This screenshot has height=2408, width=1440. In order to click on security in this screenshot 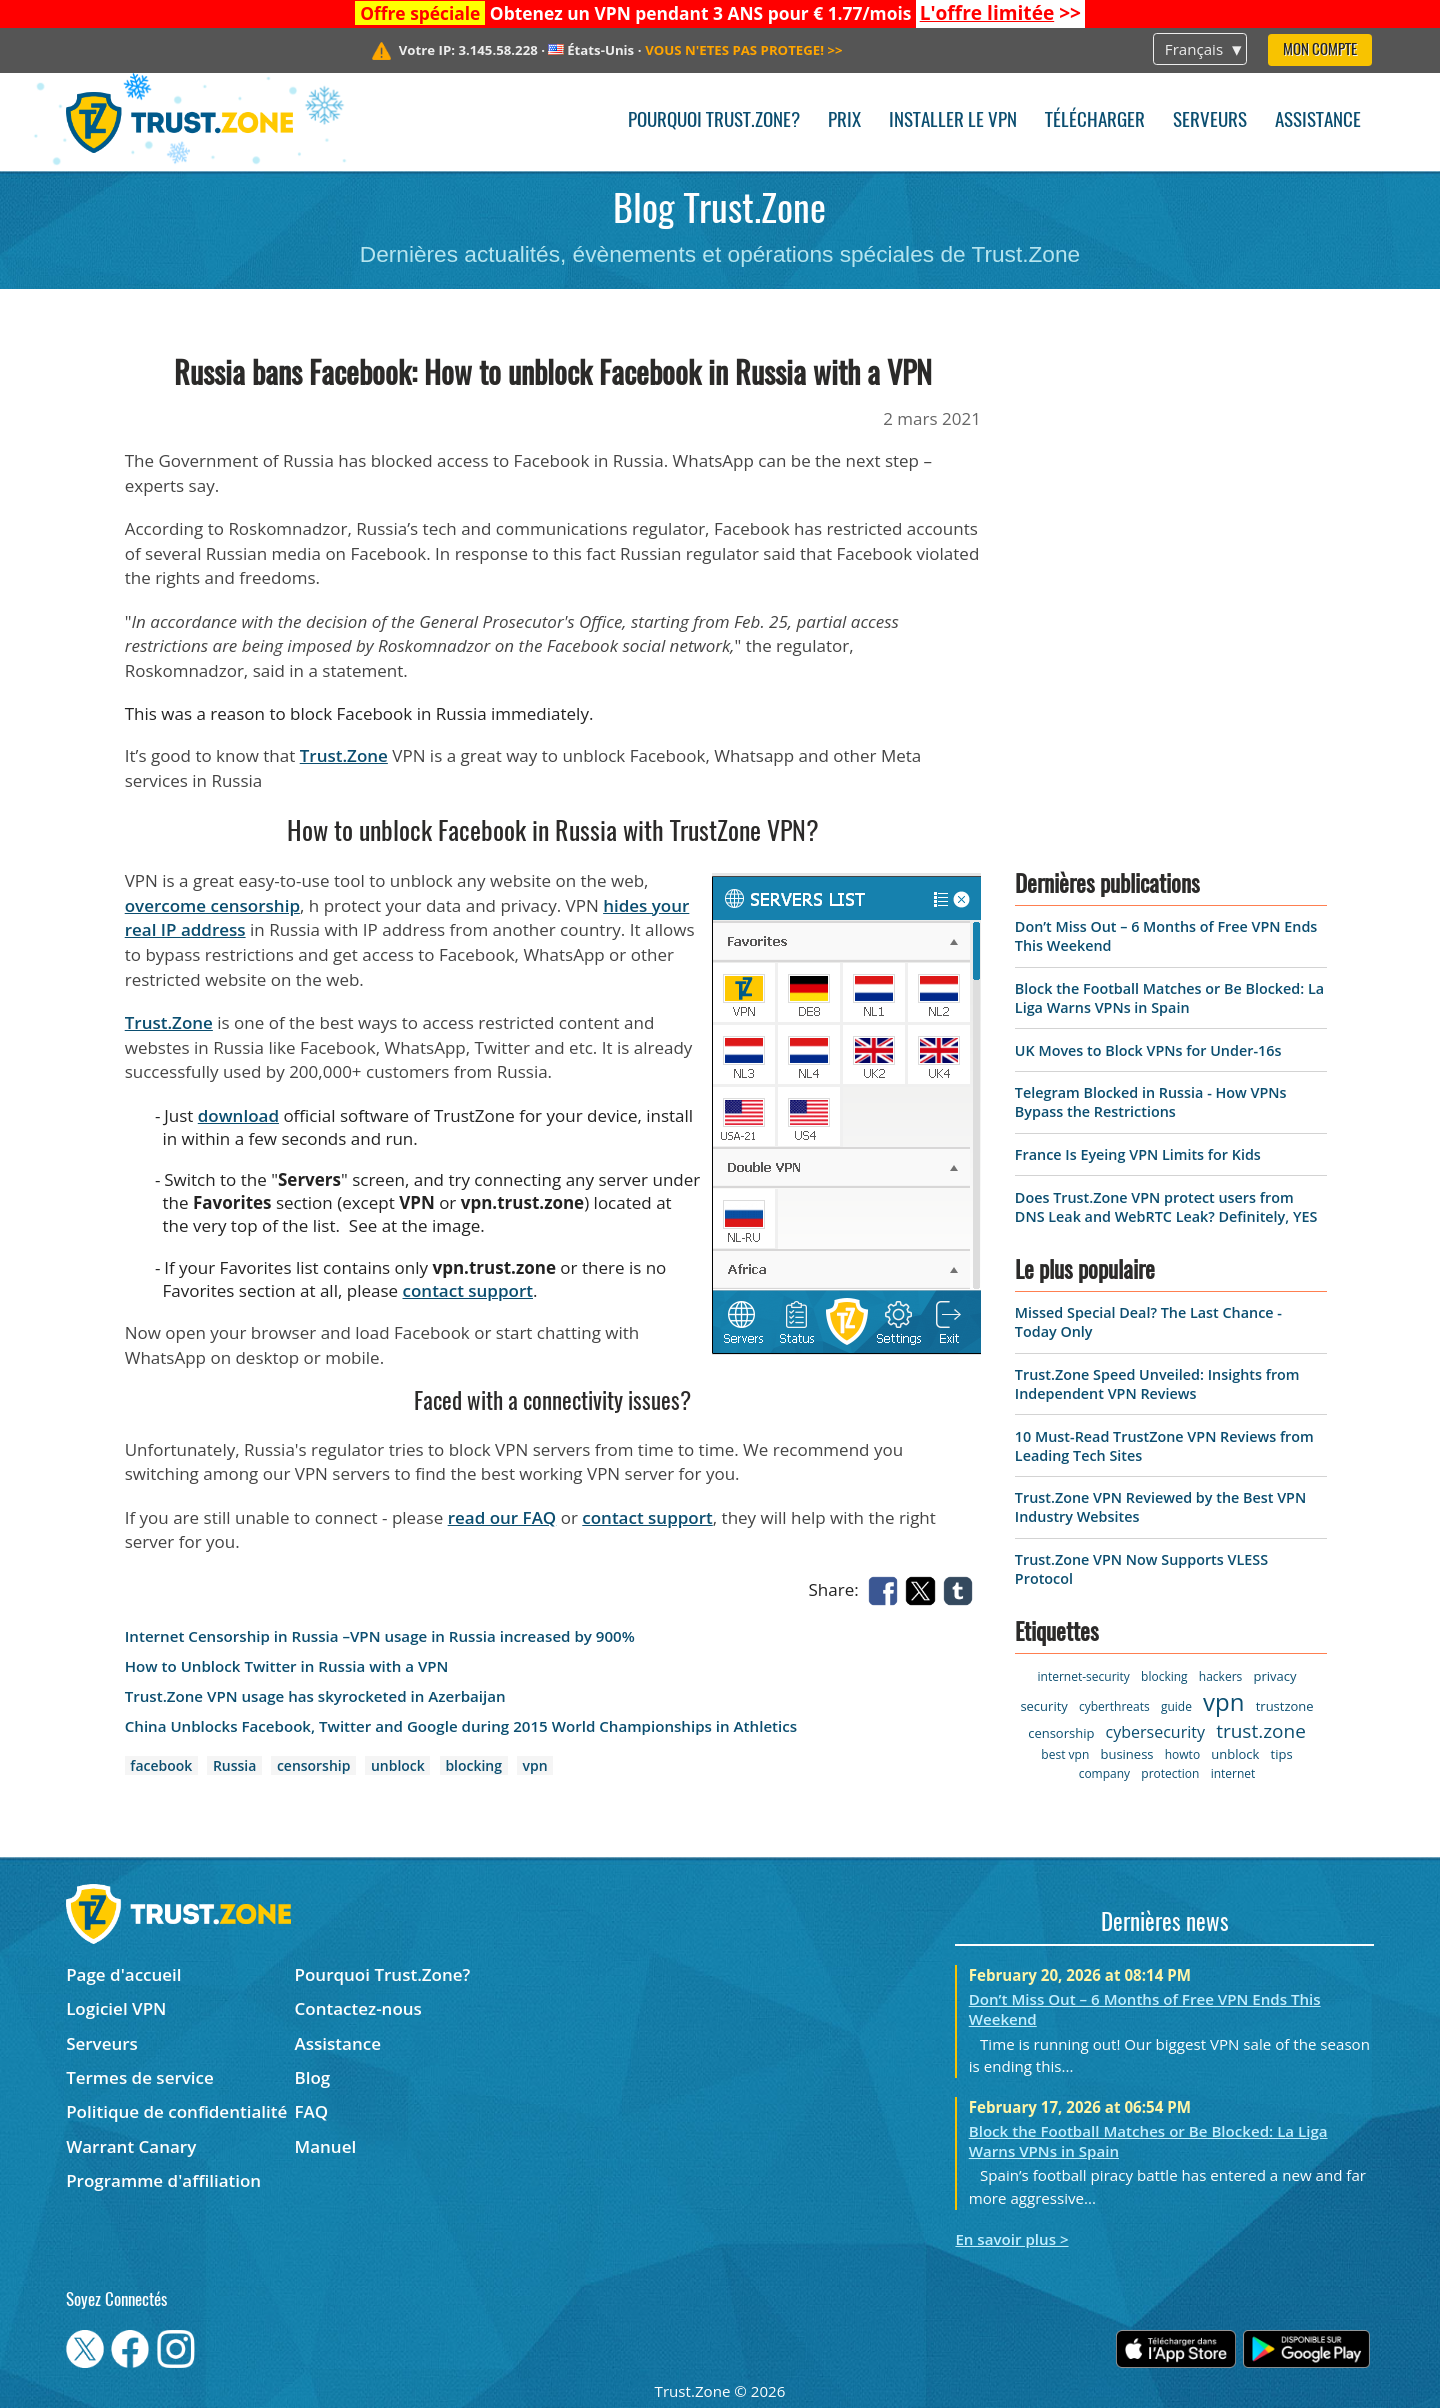, I will do `click(1043, 1706)`.